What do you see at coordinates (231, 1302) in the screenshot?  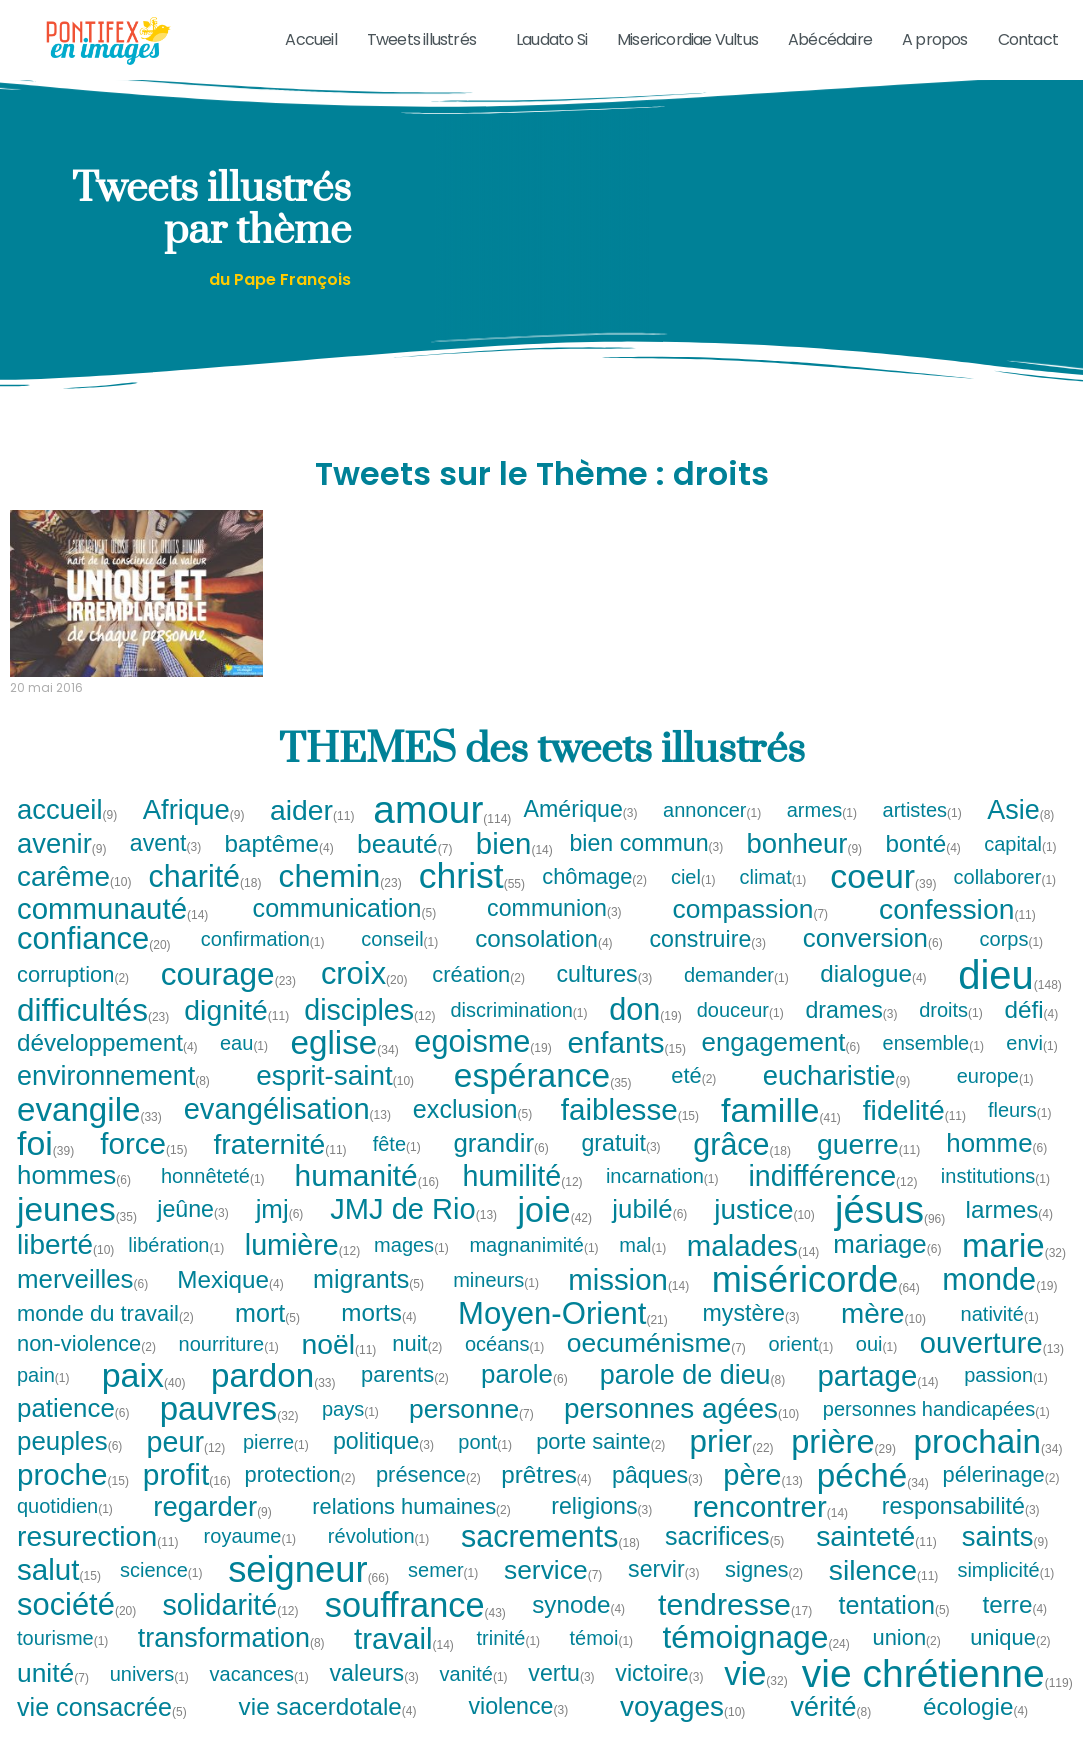 I see `Mexique [Mexique (4 tweets)]` at bounding box center [231, 1302].